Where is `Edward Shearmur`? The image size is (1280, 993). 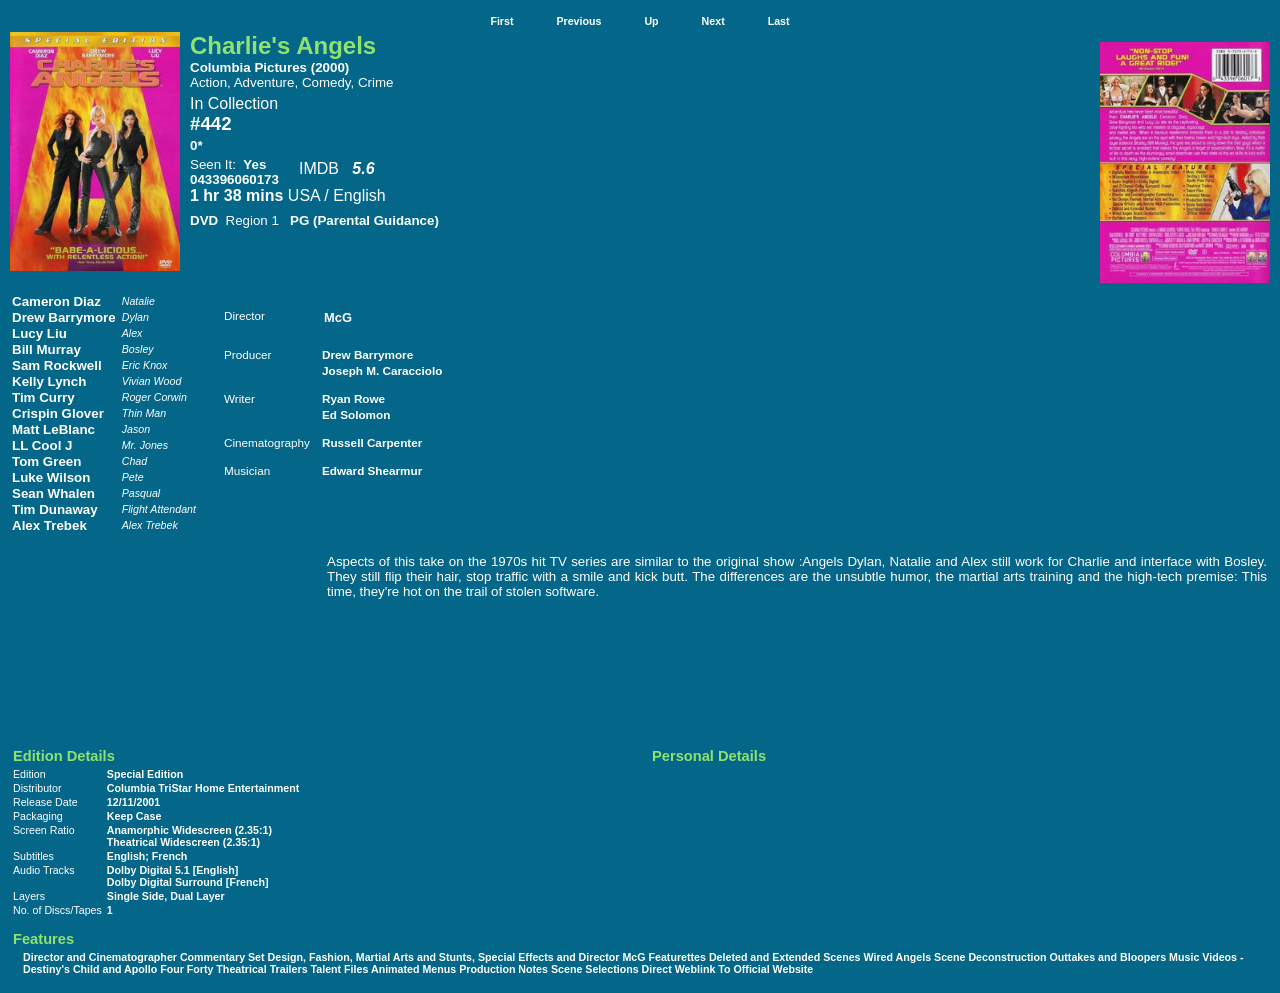
Edward Shearmur is located at coordinates (372, 470).